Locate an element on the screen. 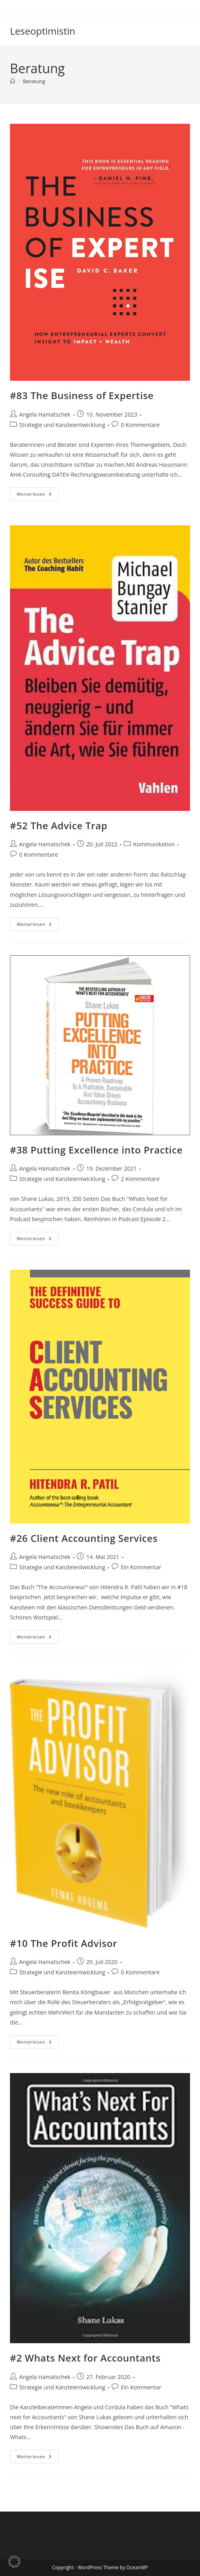 The image size is (200, 2576). #52 The Advice Trap is located at coordinates (59, 825).